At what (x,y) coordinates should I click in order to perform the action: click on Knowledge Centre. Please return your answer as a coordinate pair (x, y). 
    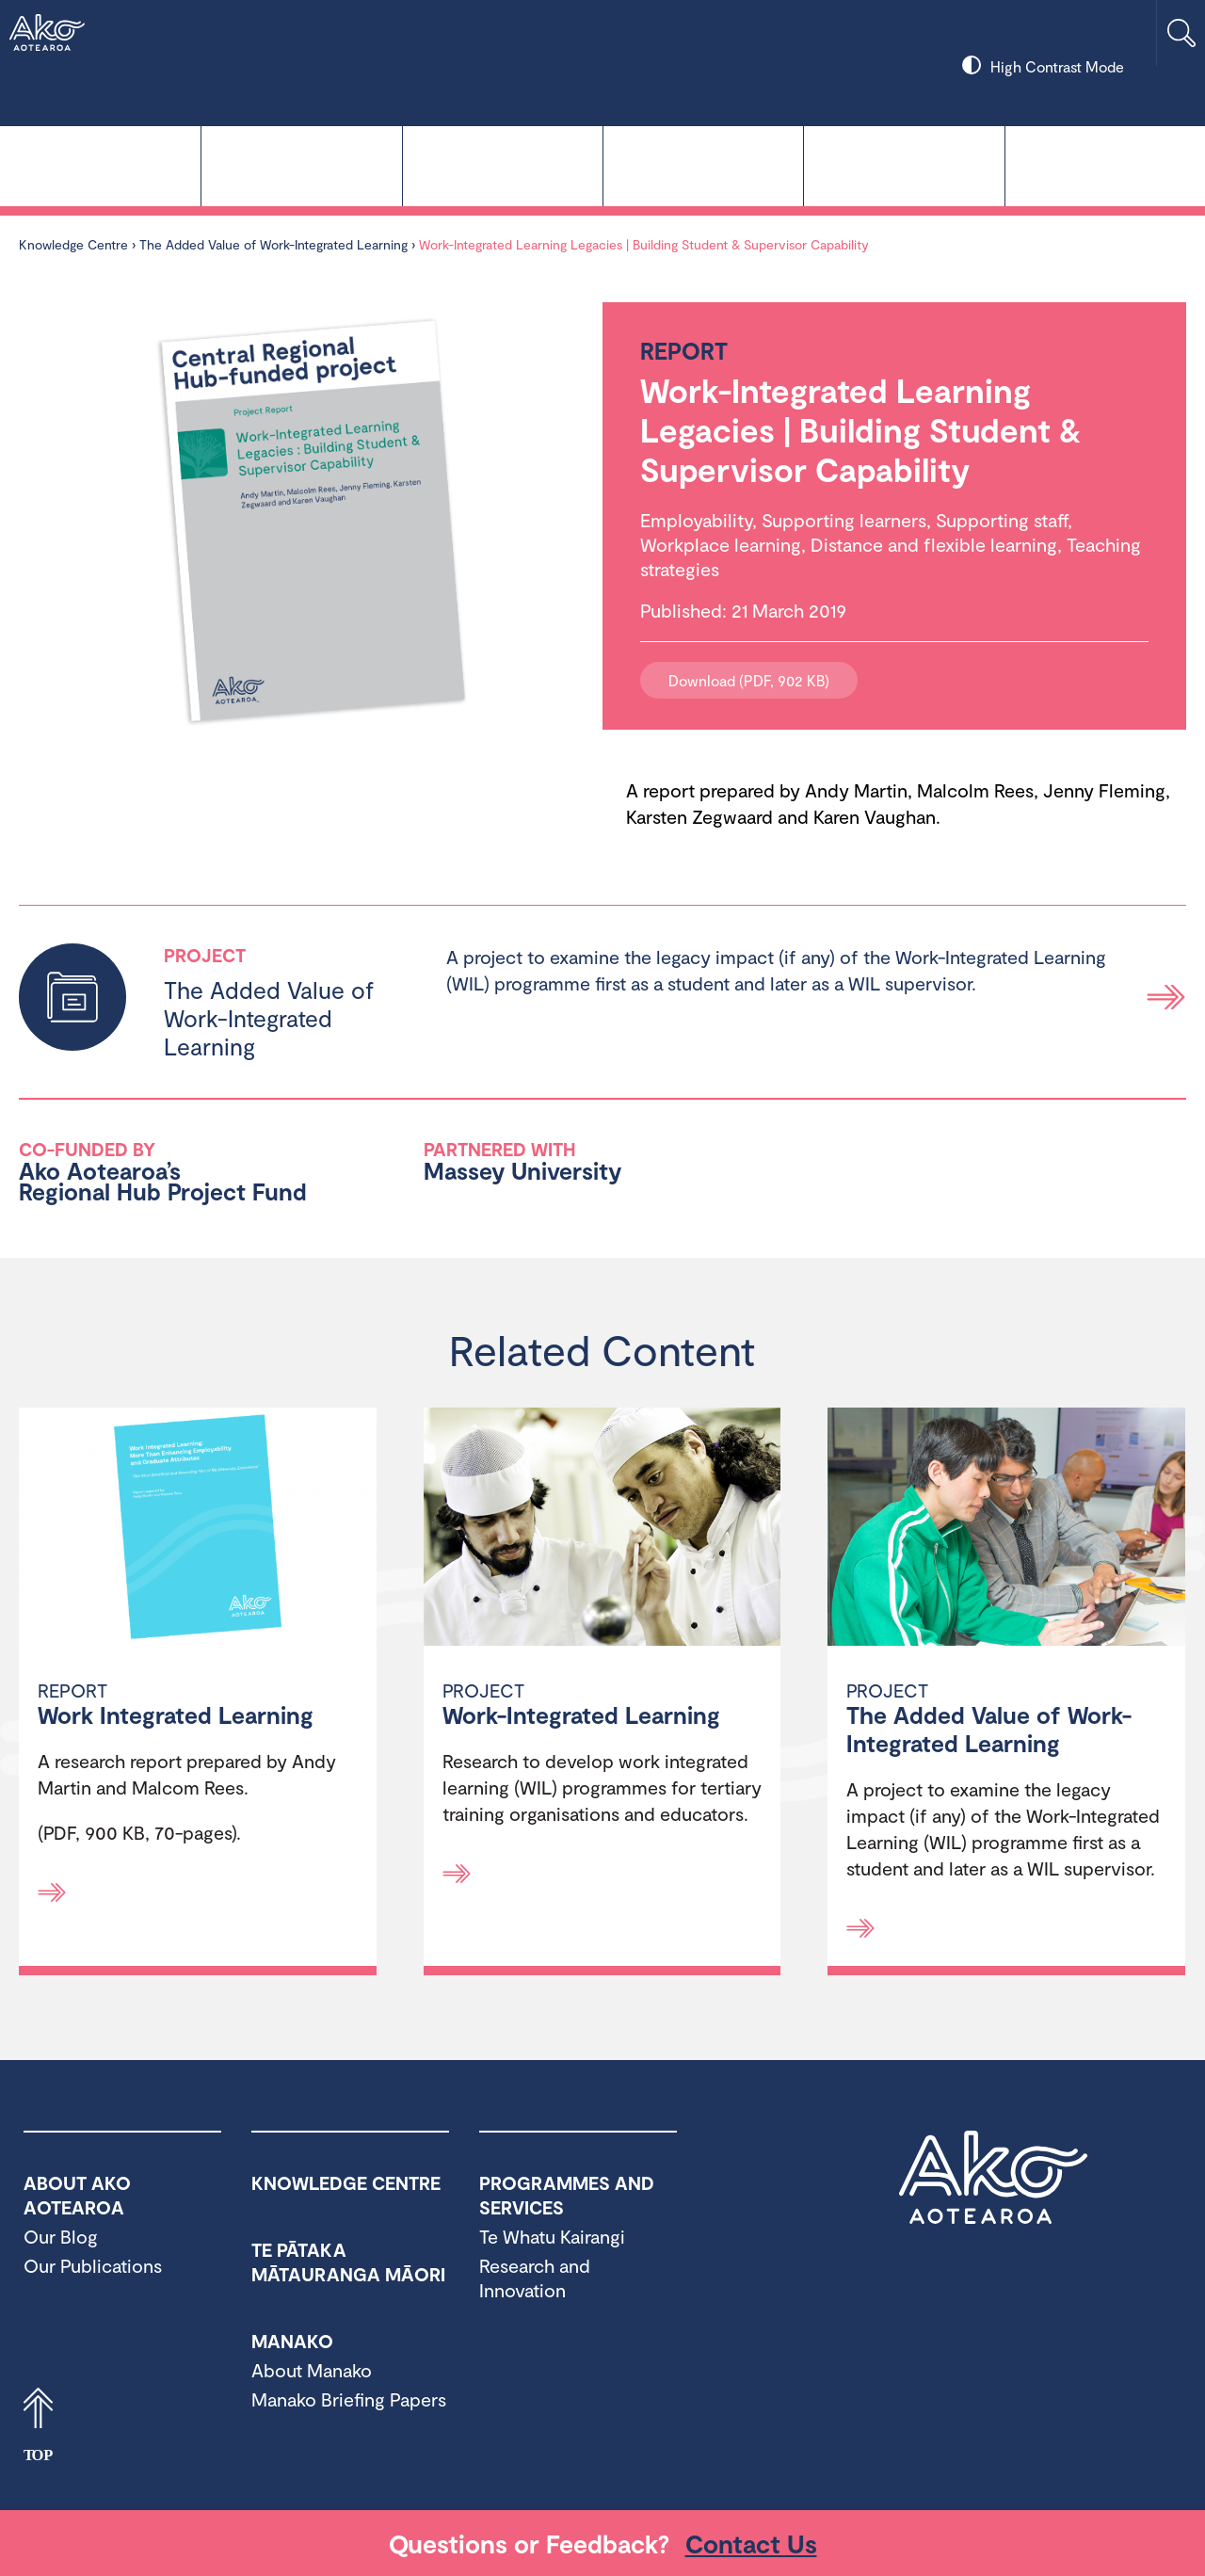
    Looking at the image, I should click on (100, 164).